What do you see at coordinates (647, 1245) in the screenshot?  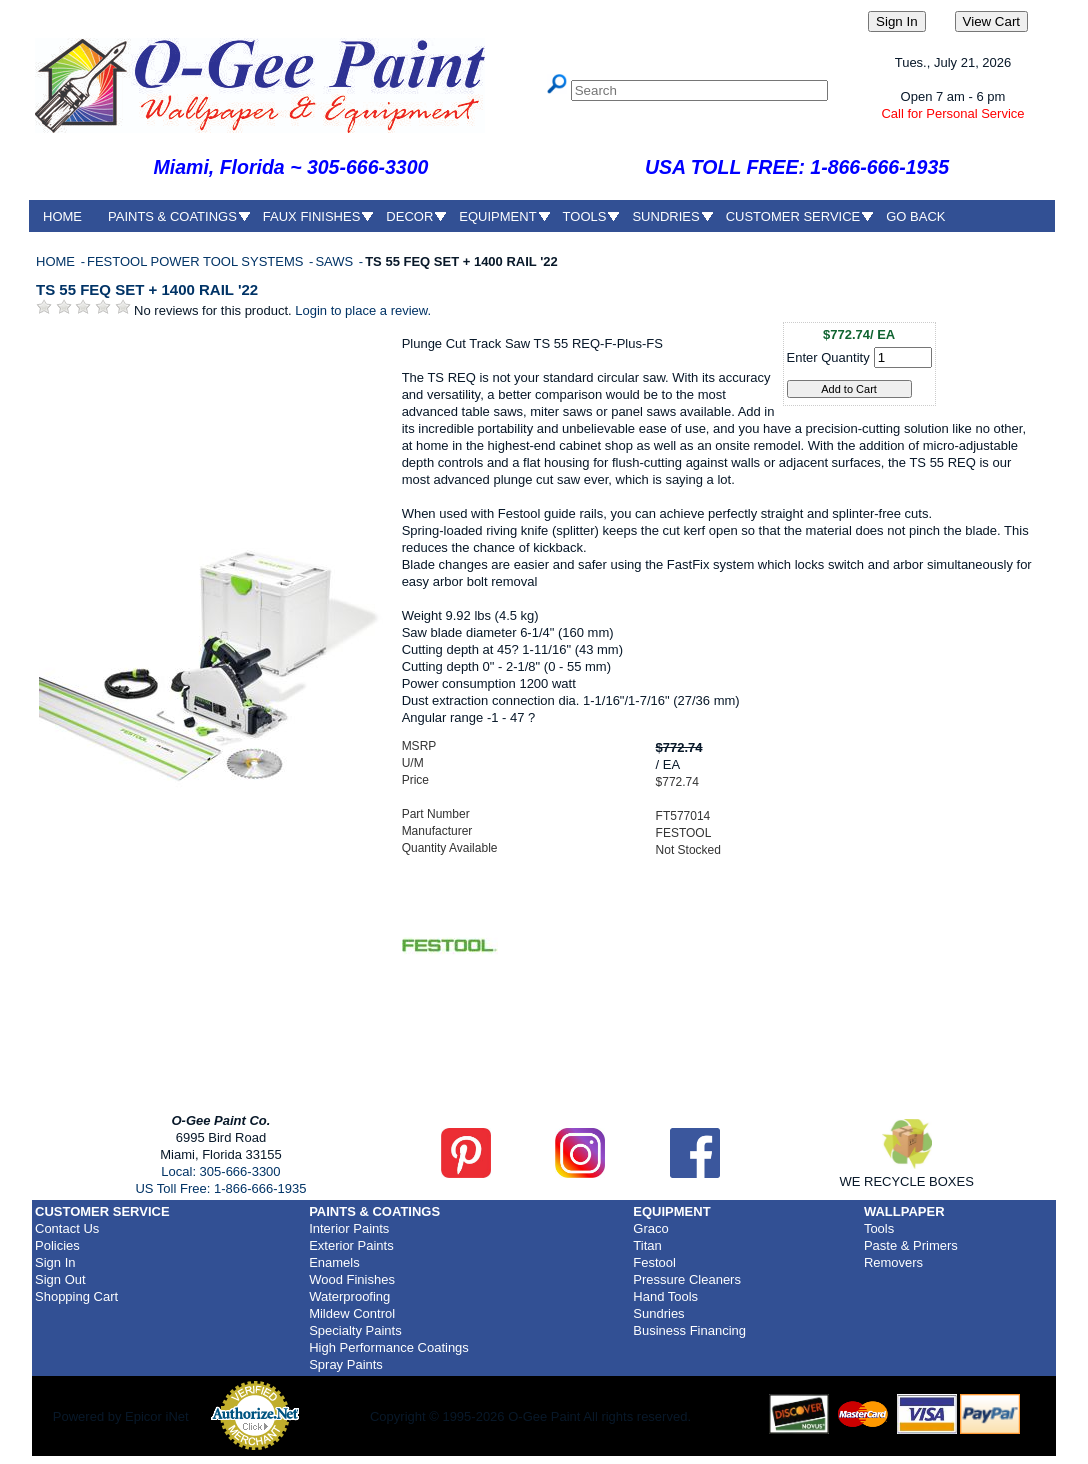 I see `Titan` at bounding box center [647, 1245].